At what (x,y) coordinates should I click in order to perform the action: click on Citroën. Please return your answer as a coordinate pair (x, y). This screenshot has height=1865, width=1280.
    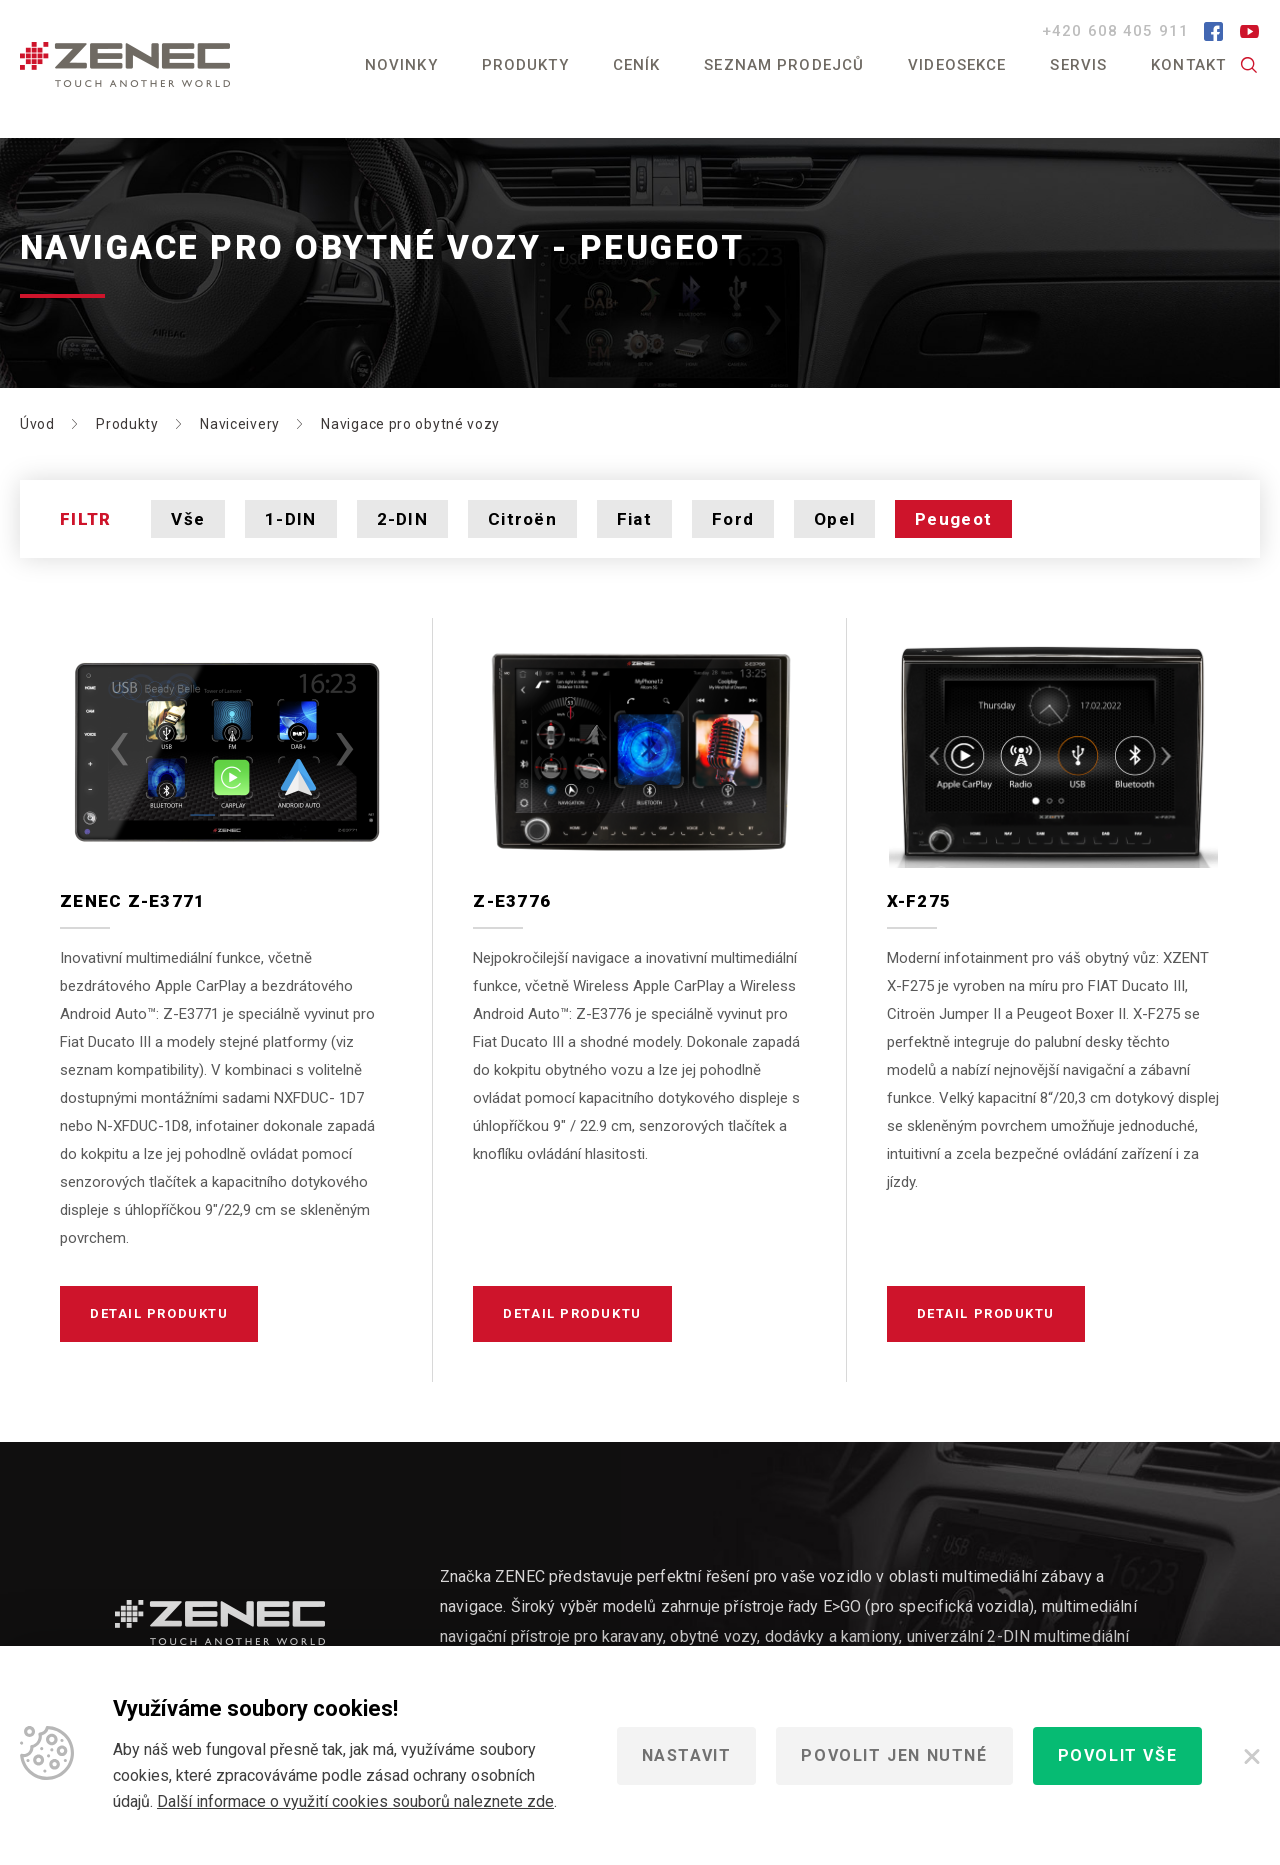
    Looking at the image, I should click on (522, 519).